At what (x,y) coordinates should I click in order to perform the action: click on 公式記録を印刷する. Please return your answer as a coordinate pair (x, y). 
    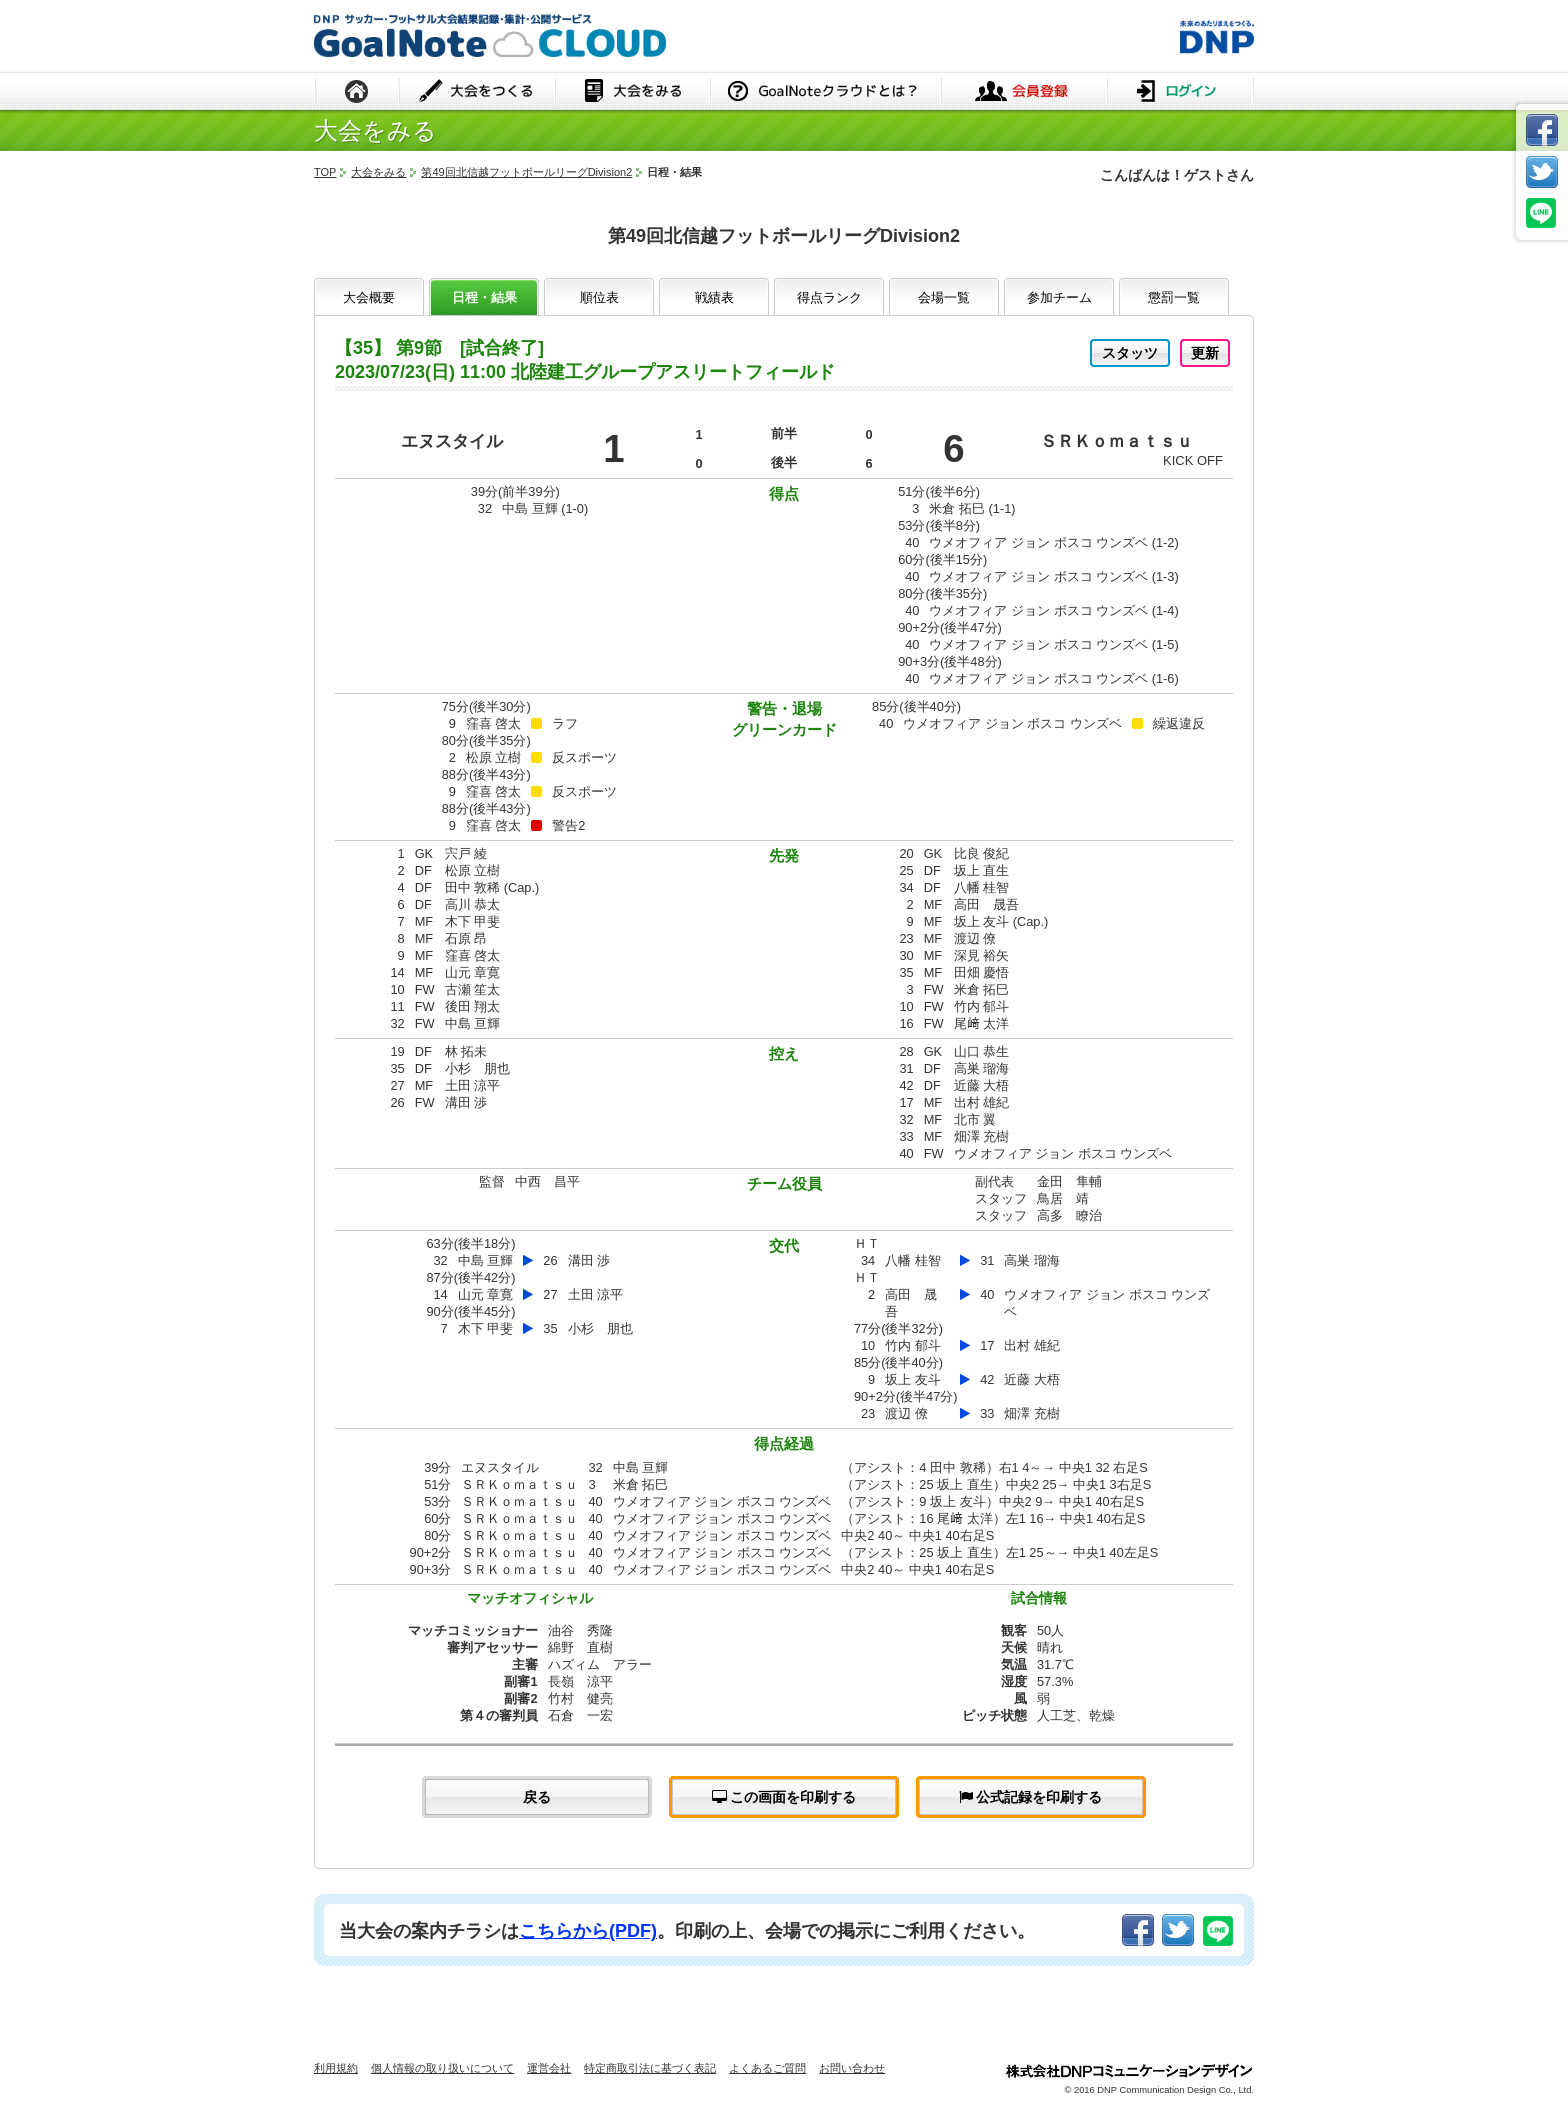
    Looking at the image, I should click on (1031, 1797).